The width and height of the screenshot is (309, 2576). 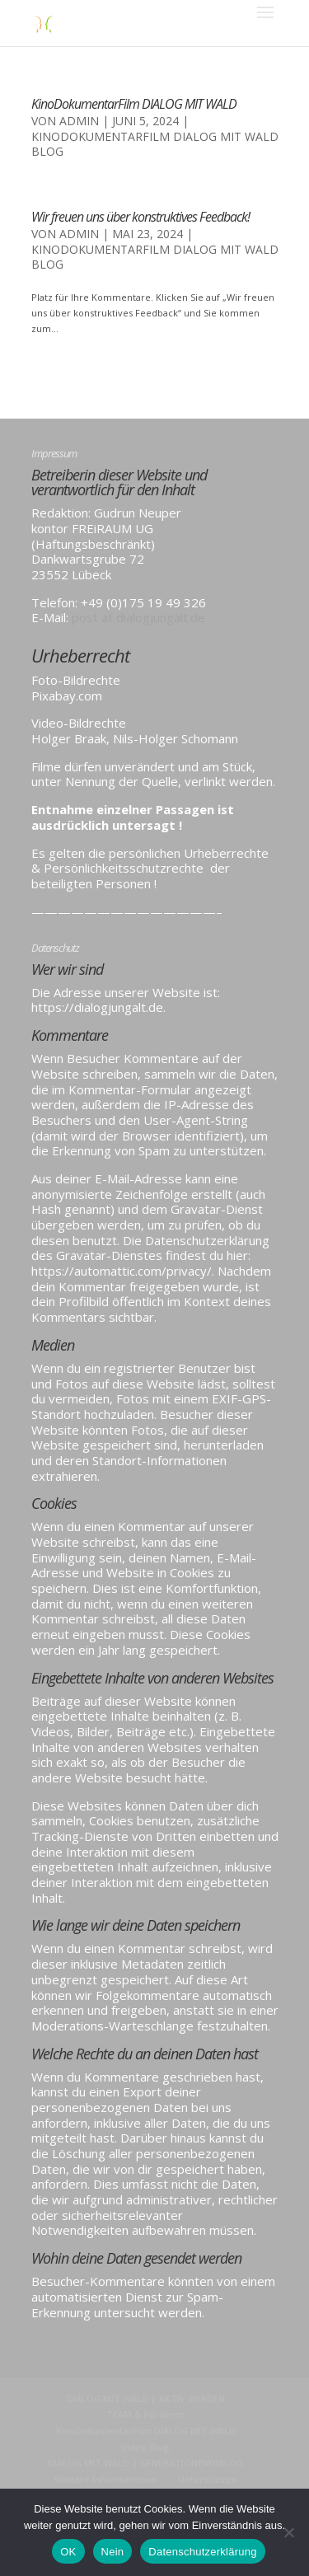 What do you see at coordinates (79, 121) in the screenshot?
I see `admin` at bounding box center [79, 121].